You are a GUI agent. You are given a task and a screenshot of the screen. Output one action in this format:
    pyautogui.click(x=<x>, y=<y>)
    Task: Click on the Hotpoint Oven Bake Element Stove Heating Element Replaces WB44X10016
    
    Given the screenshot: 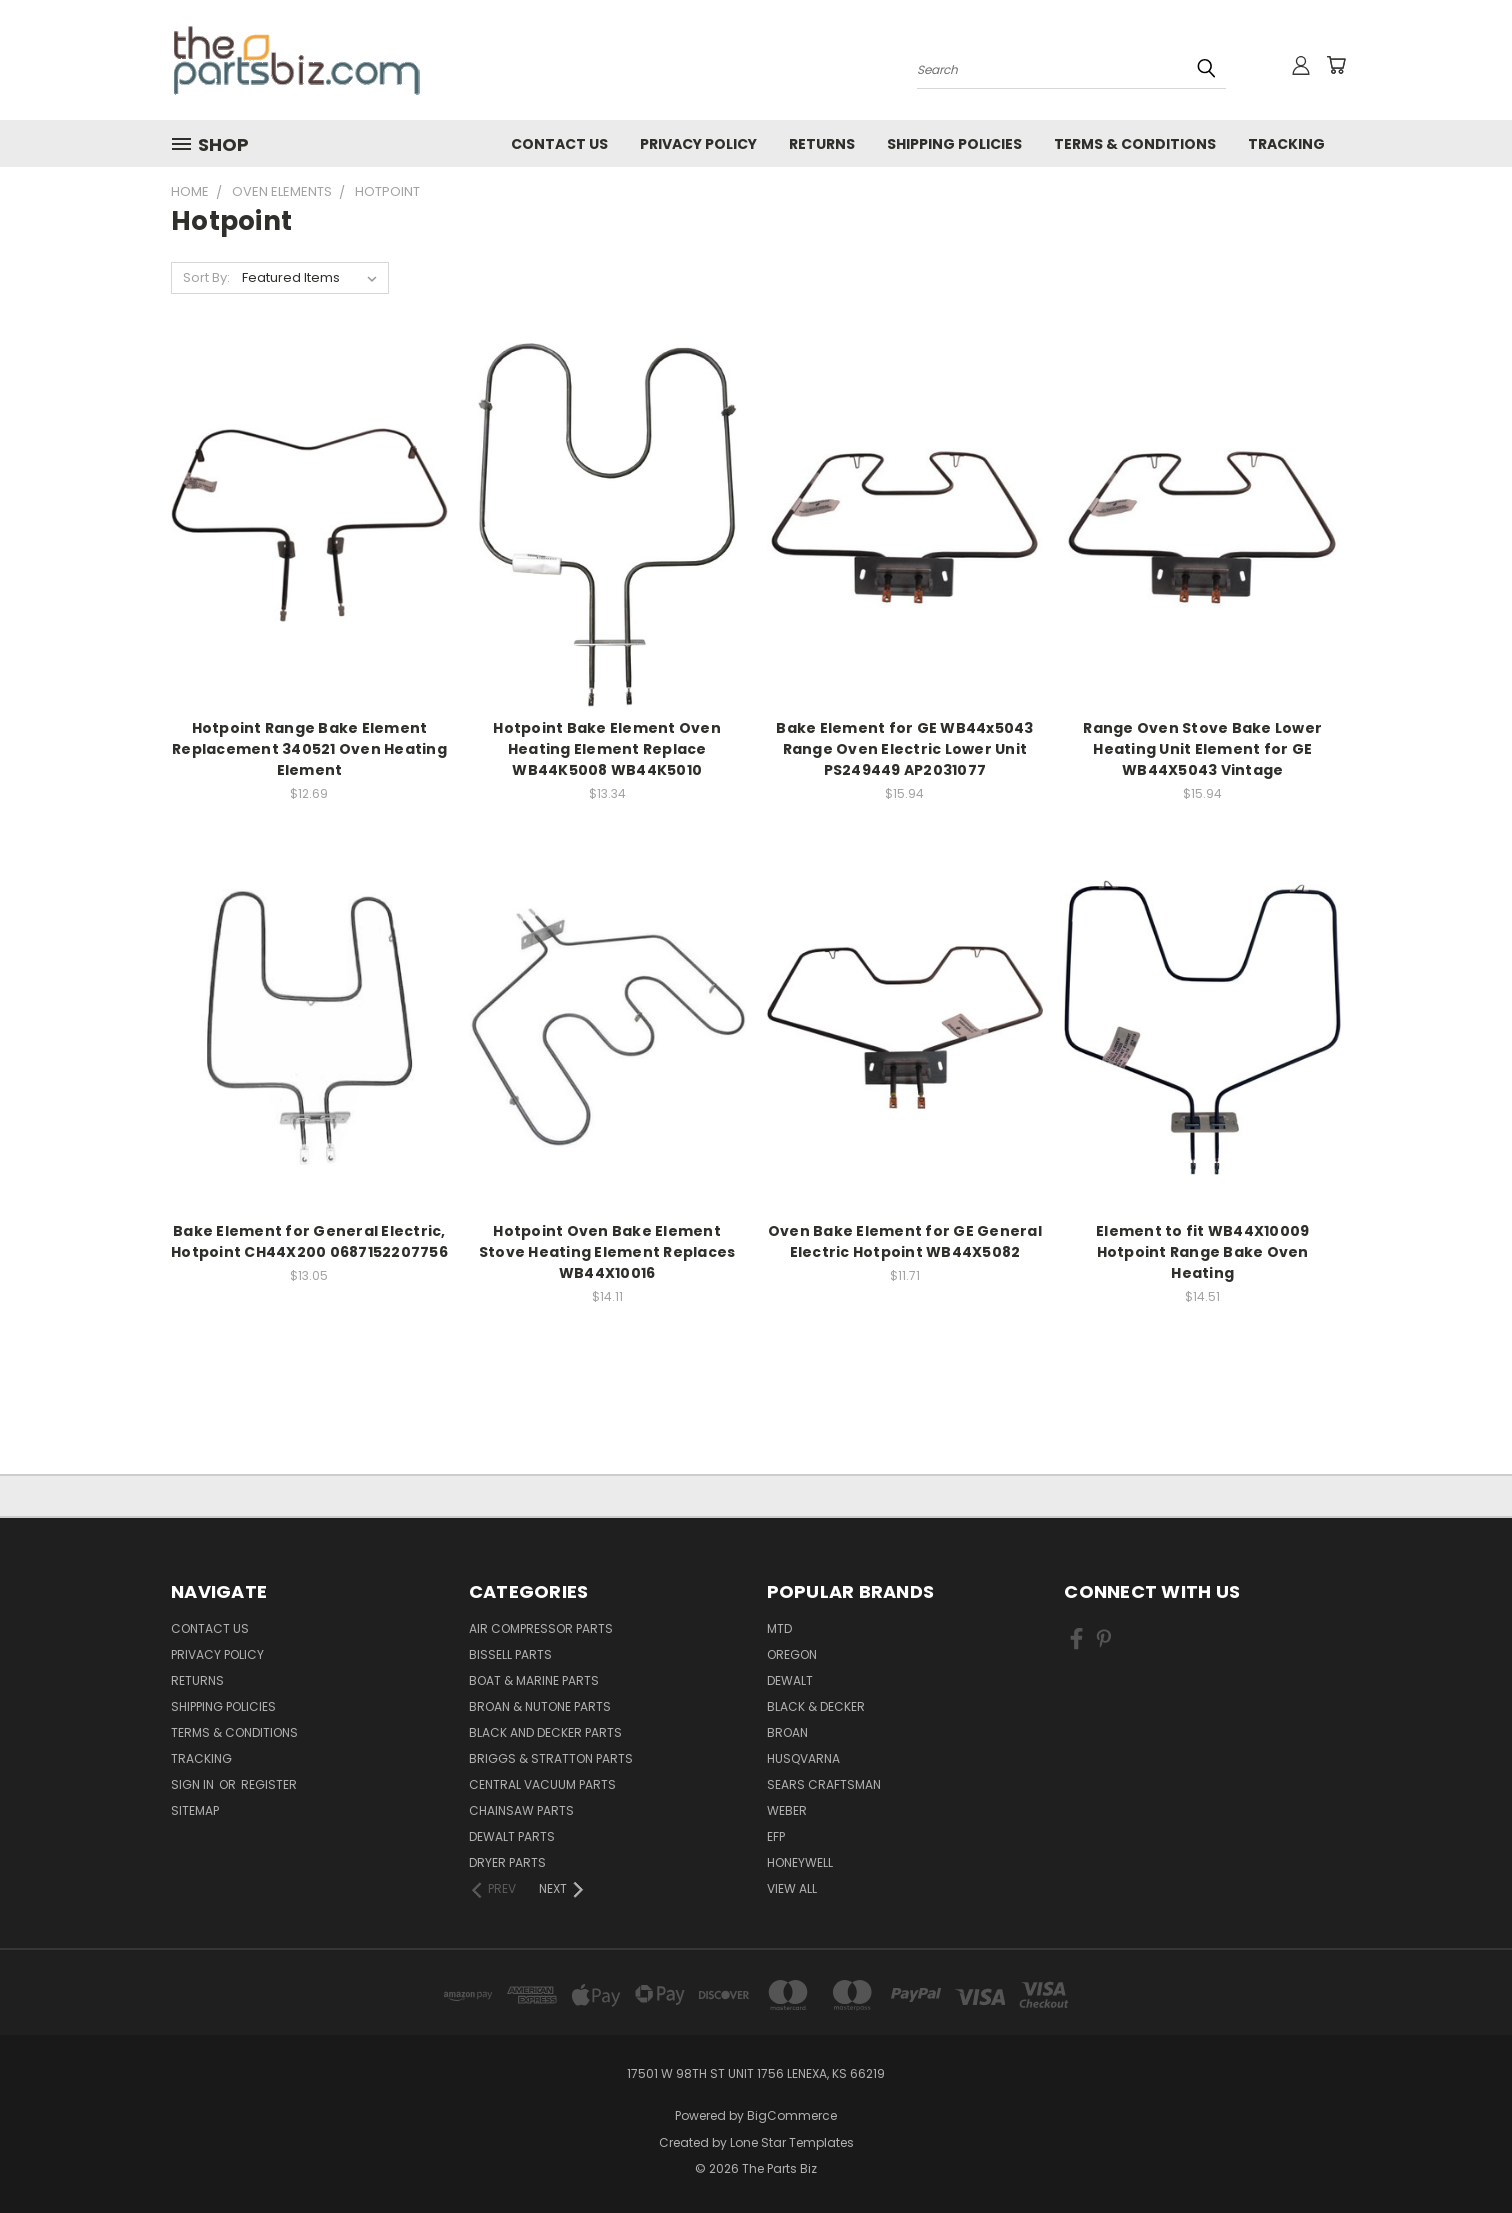 What is the action you would take?
    pyautogui.click(x=607, y=1252)
    